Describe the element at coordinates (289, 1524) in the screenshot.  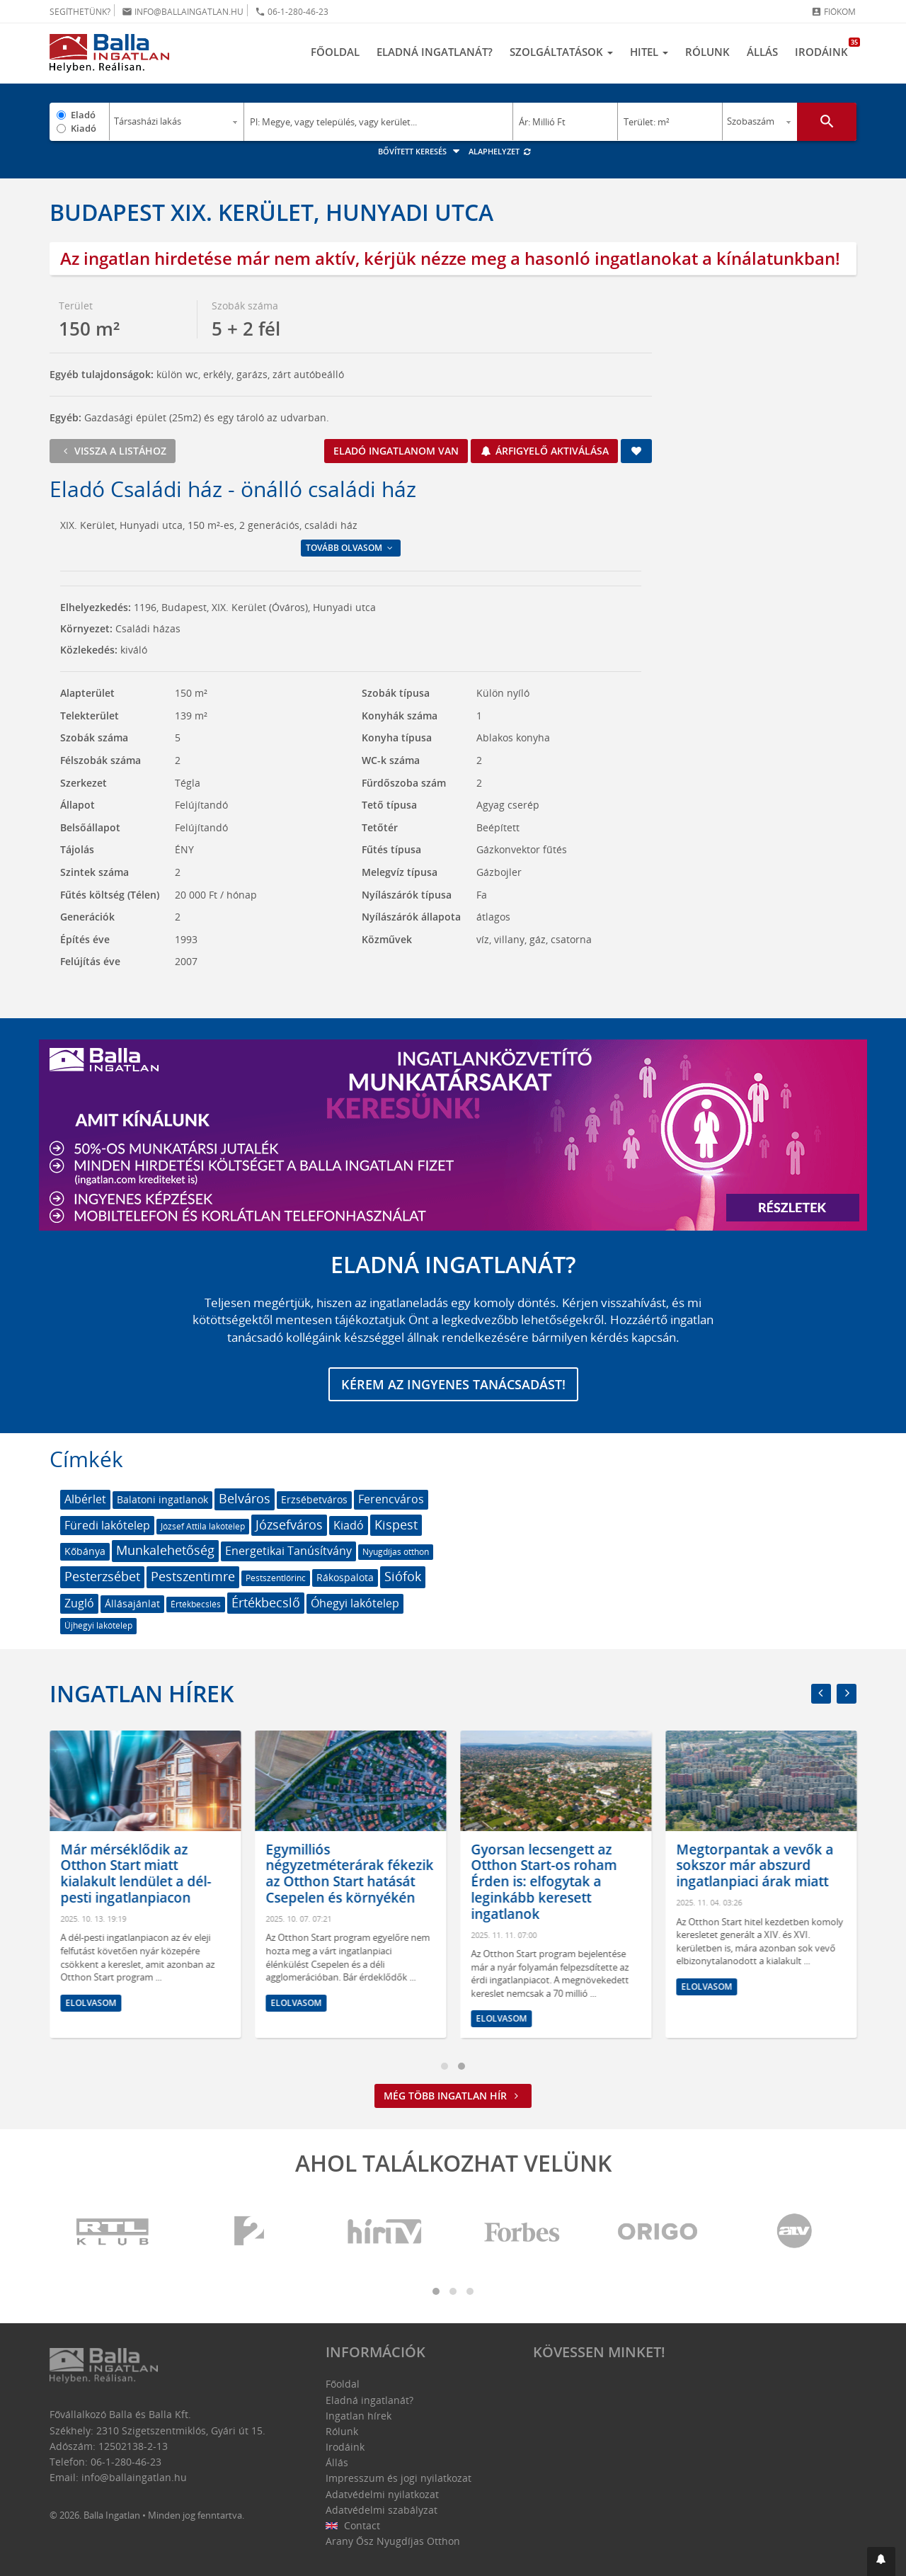
I see `Józsefváros` at that location.